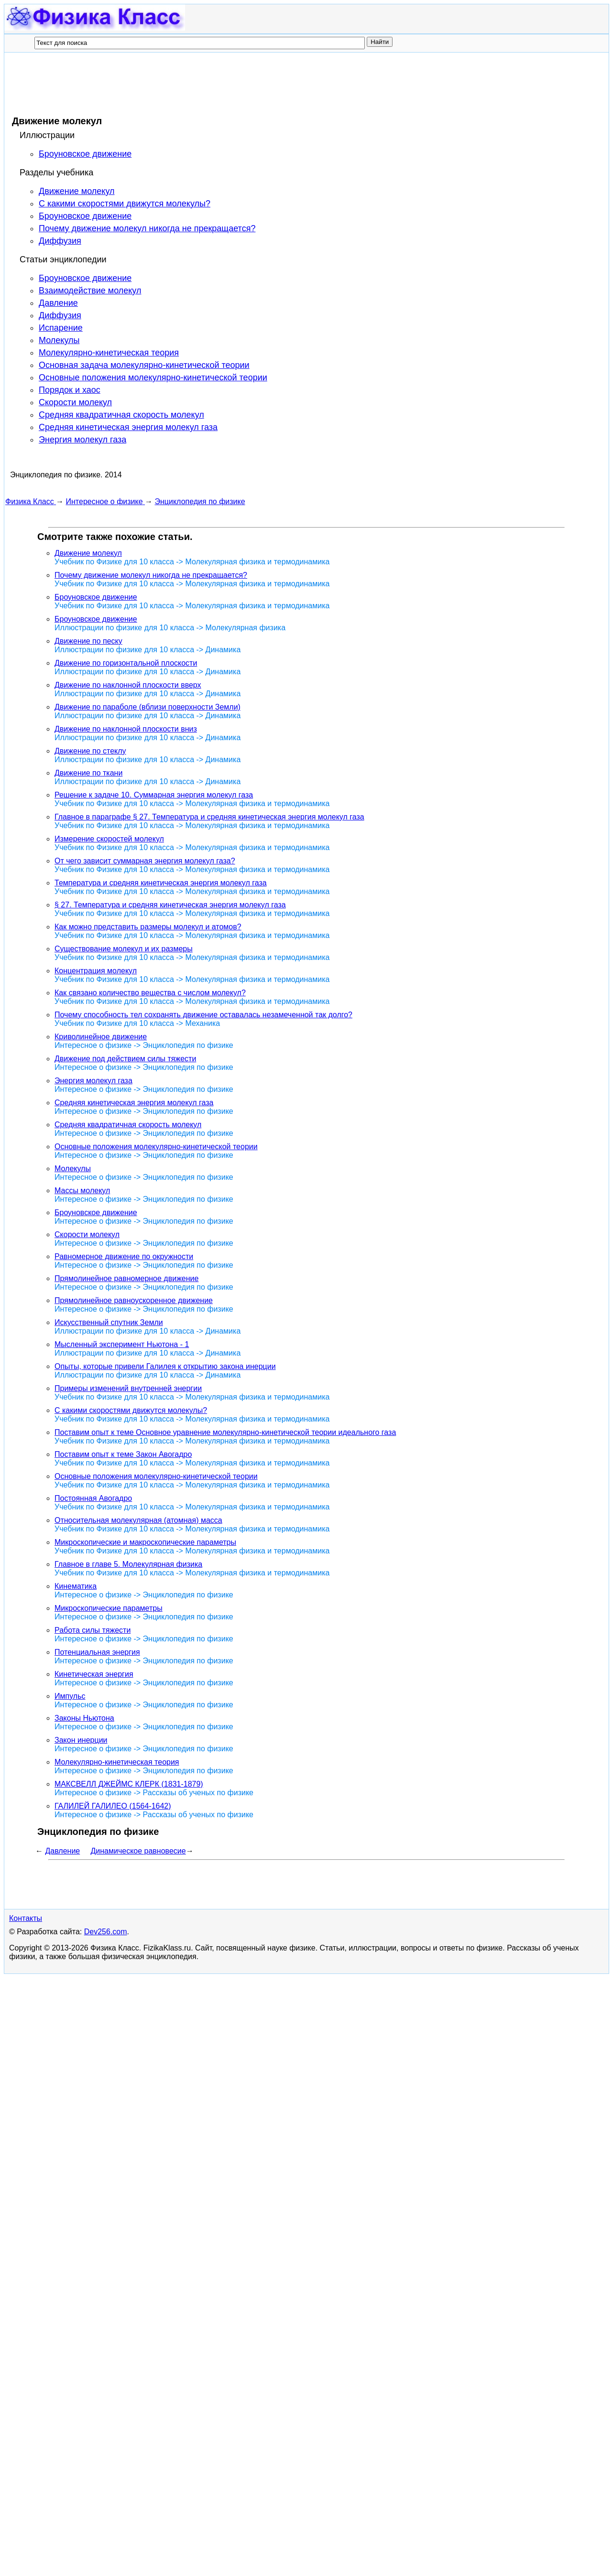 The image size is (612, 2576). What do you see at coordinates (124, 203) in the screenshot?
I see `С какими скоростями движутся молекулы?` at bounding box center [124, 203].